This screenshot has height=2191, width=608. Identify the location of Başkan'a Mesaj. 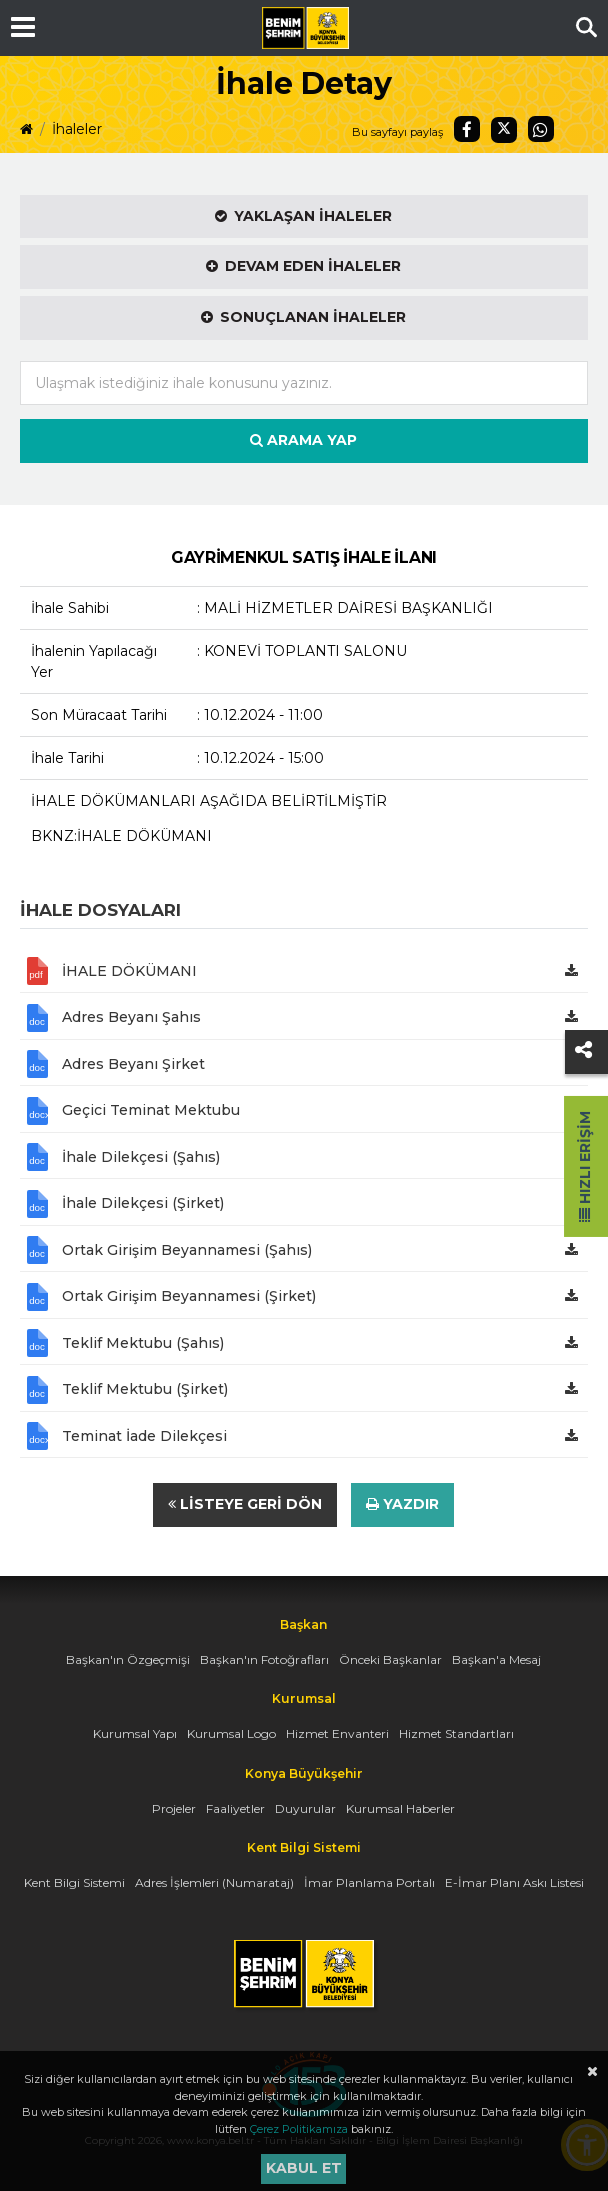
(496, 1659).